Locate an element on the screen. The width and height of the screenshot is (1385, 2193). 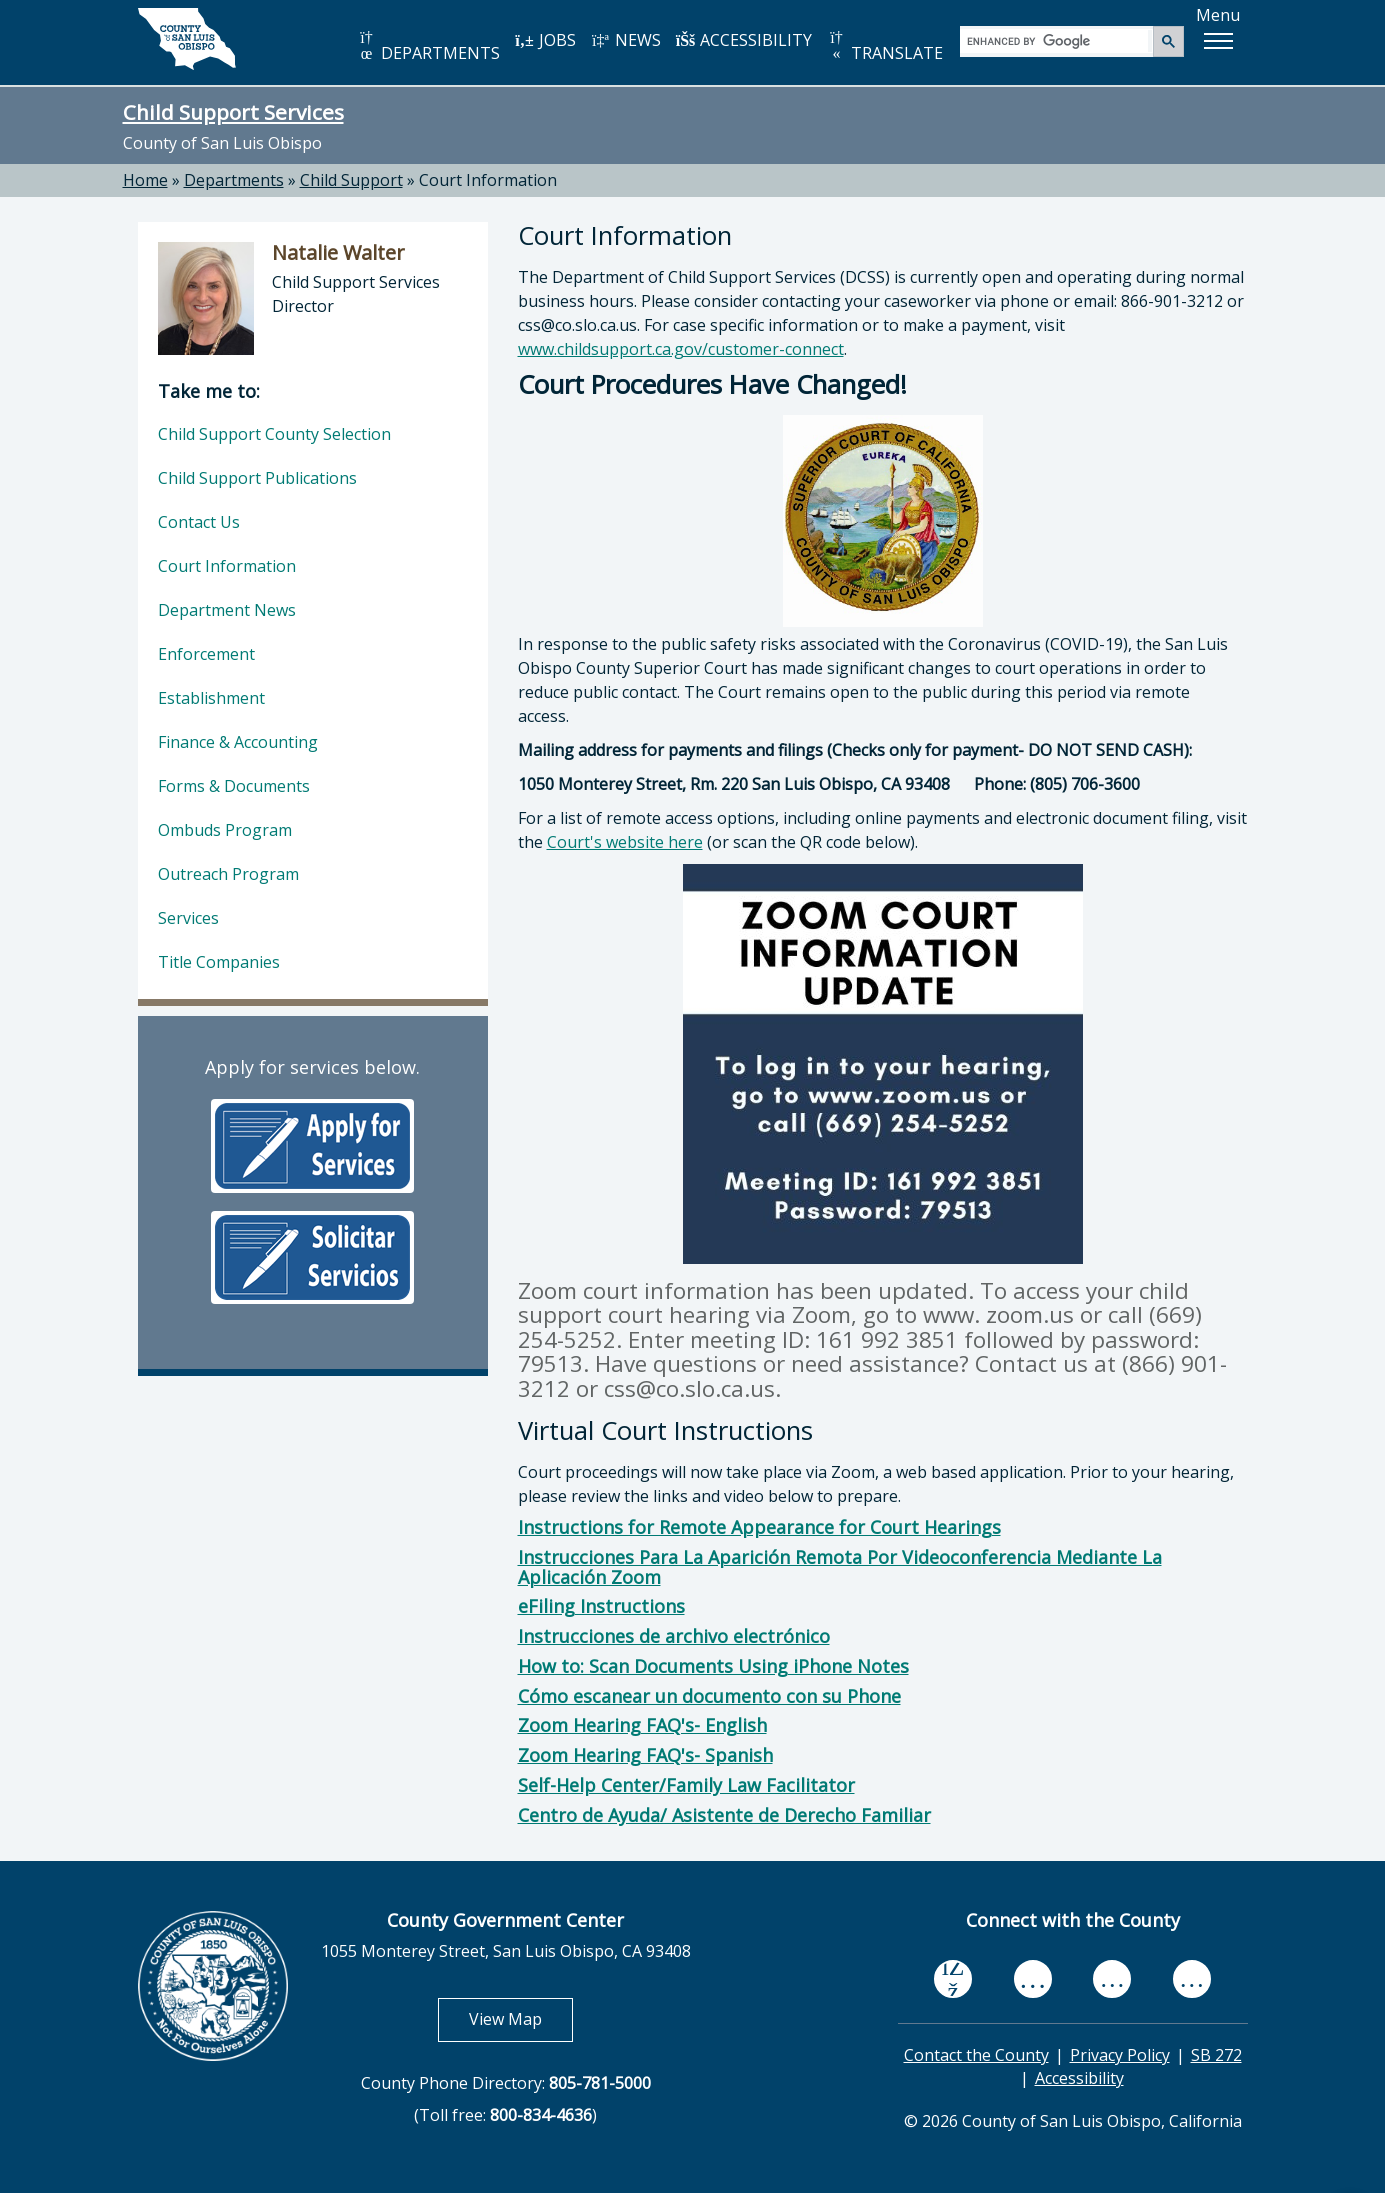
Court Information is located at coordinates (488, 180).